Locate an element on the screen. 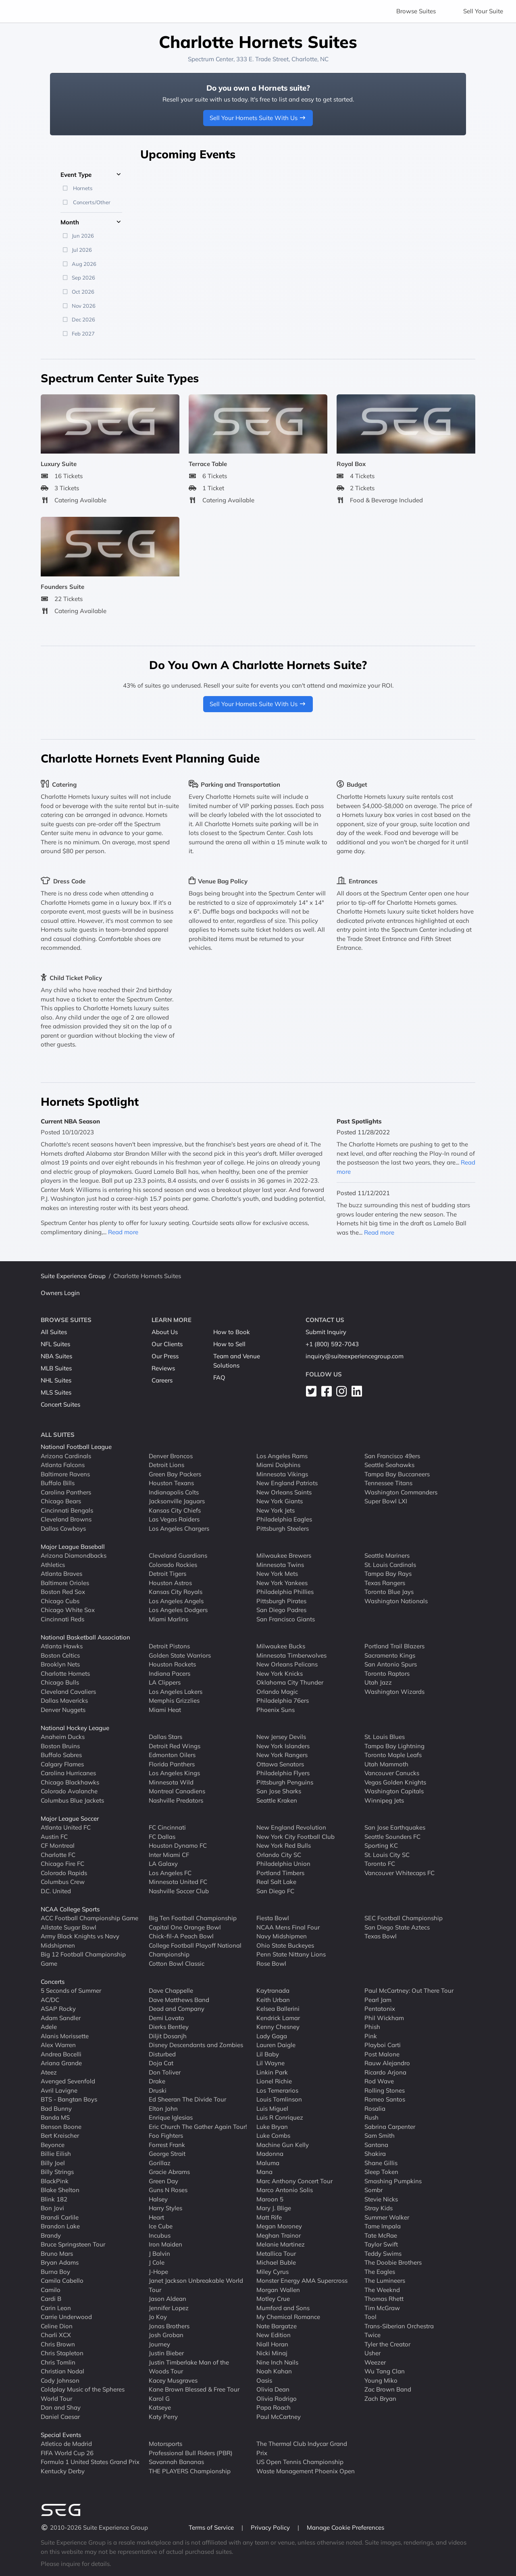 This screenshot has width=516, height=2576. Lady Gaga is located at coordinates (271, 2036).